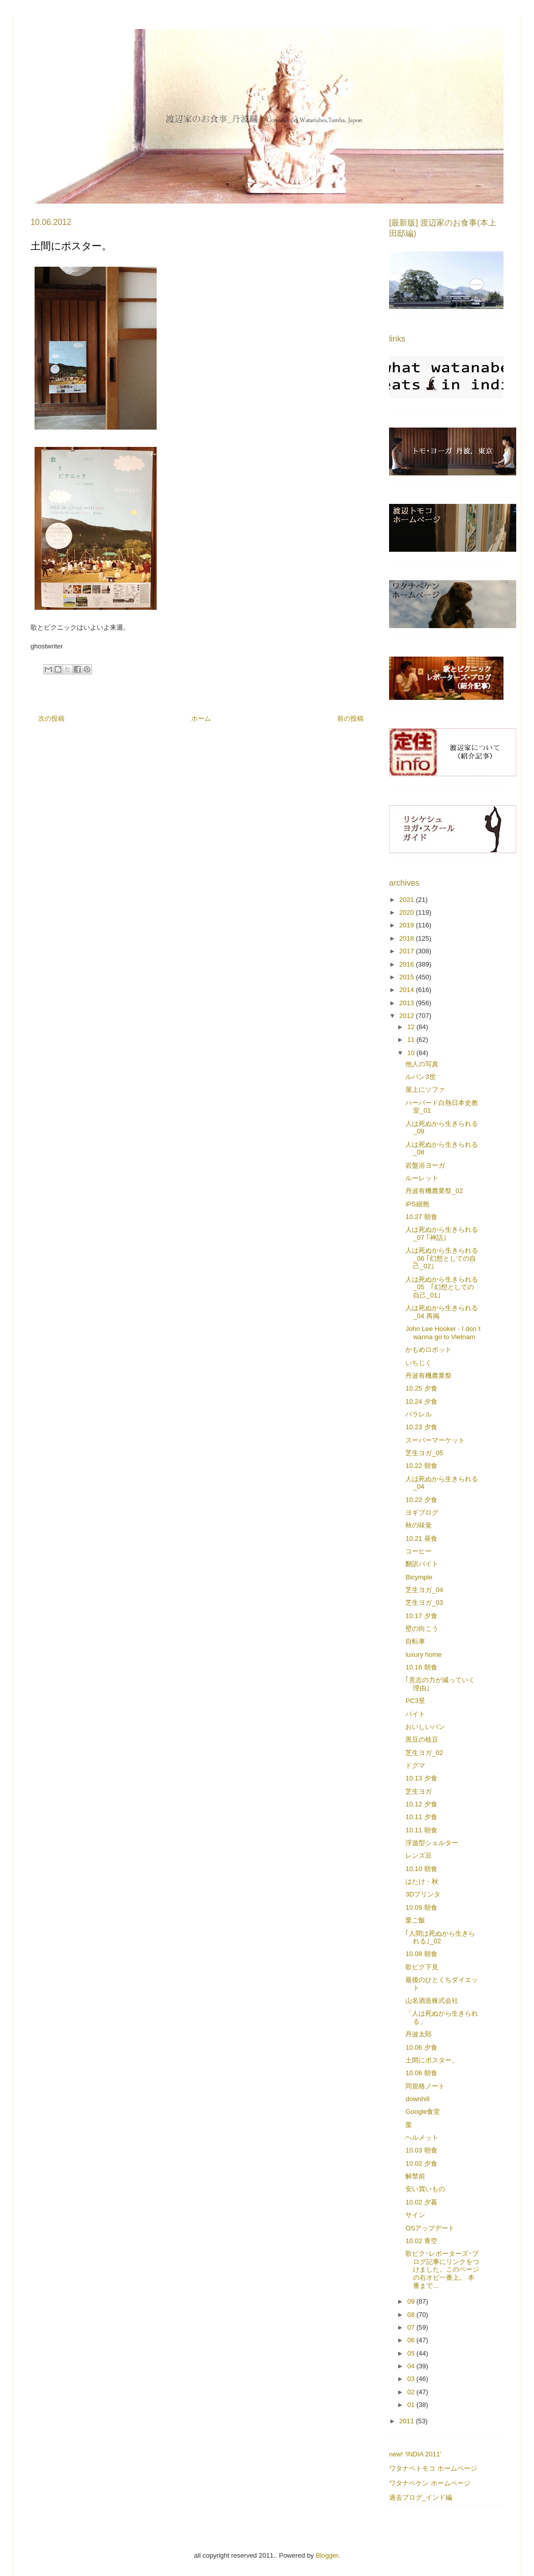 This screenshot has height=2576, width=534. Describe the element at coordinates (415, 1701) in the screenshot. I see `PC3景` at that location.